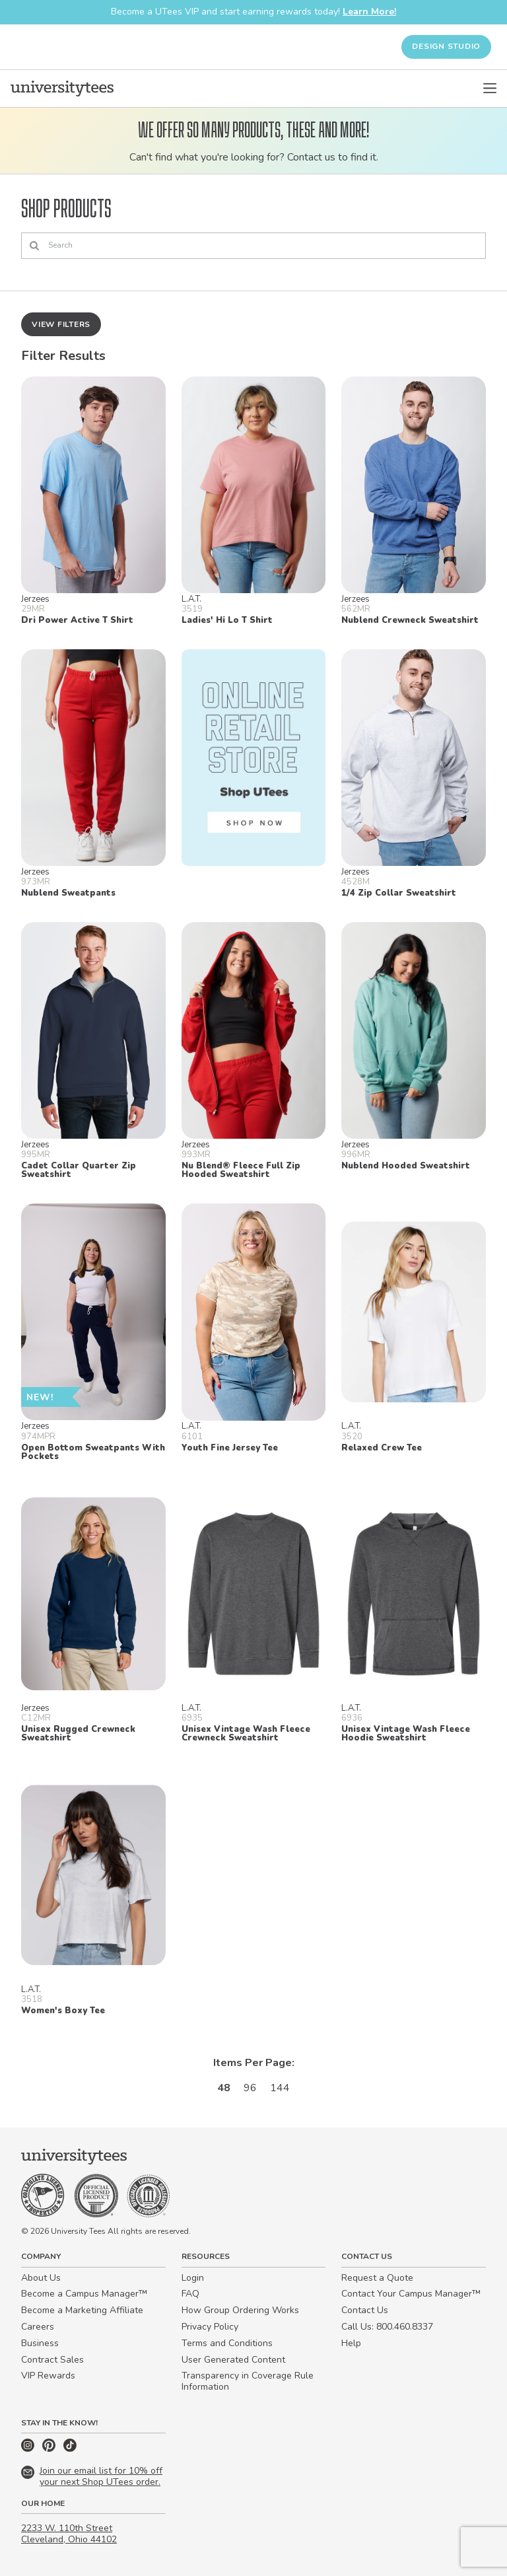 The height and width of the screenshot is (2576, 507). What do you see at coordinates (223, 2088) in the screenshot?
I see `48` at bounding box center [223, 2088].